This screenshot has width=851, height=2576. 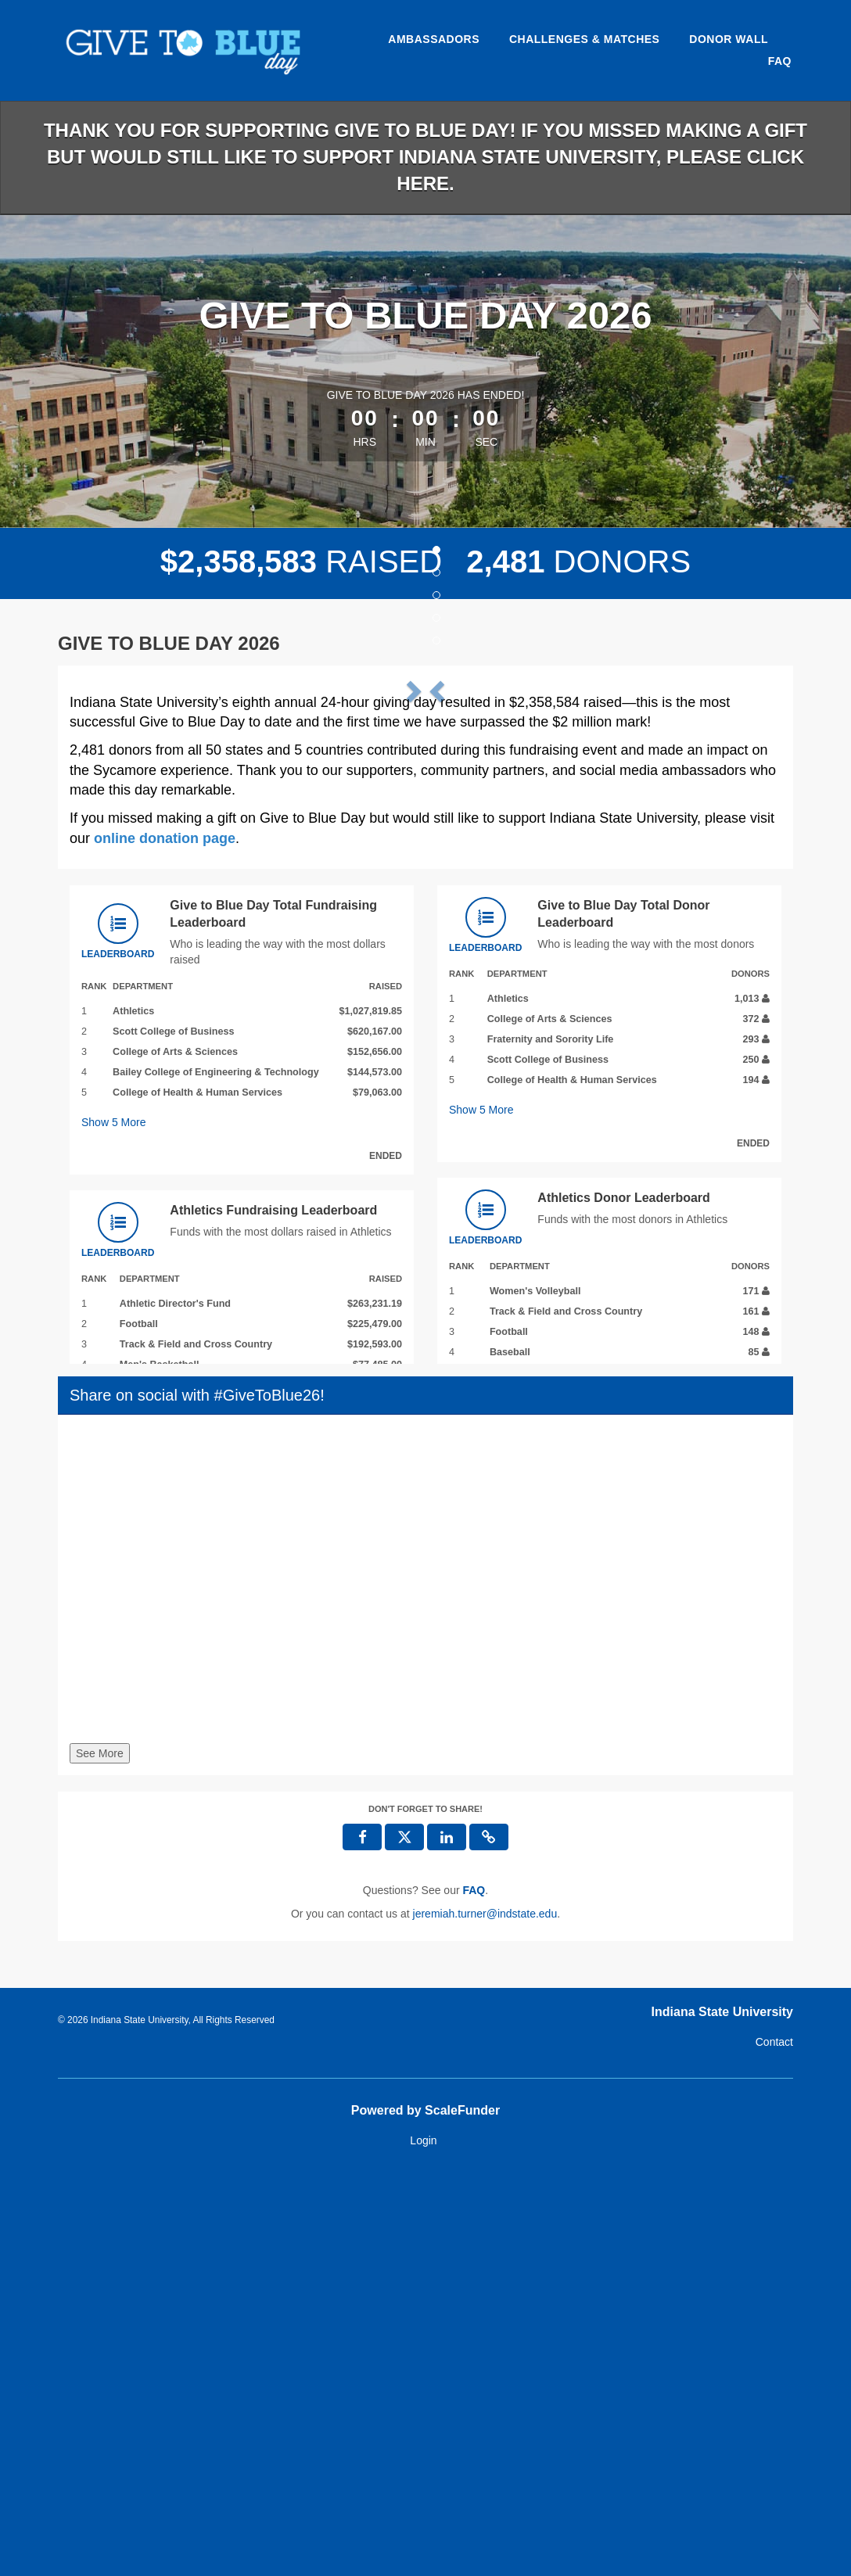 What do you see at coordinates (425, 877) in the screenshot?
I see `[listbox]` at bounding box center [425, 877].